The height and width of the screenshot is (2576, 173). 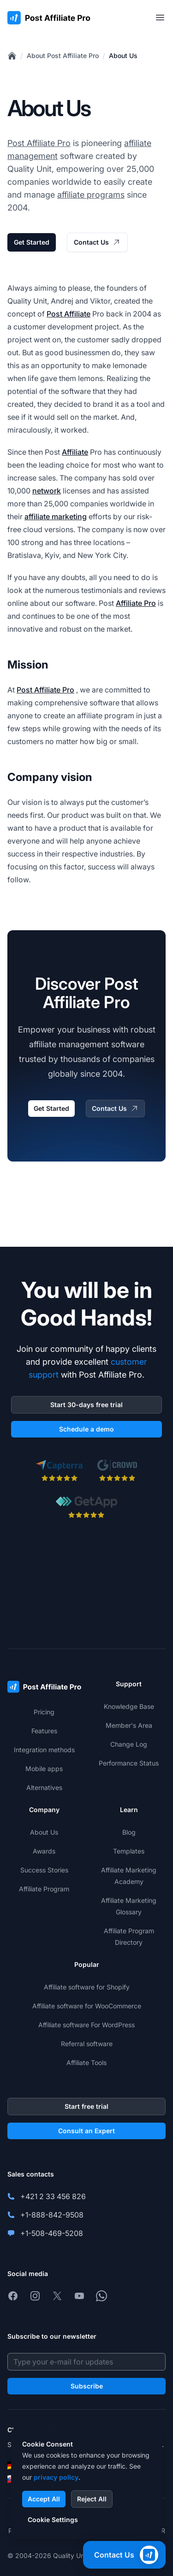 What do you see at coordinates (55, 516) in the screenshot?
I see `affiliate marketing` at bounding box center [55, 516].